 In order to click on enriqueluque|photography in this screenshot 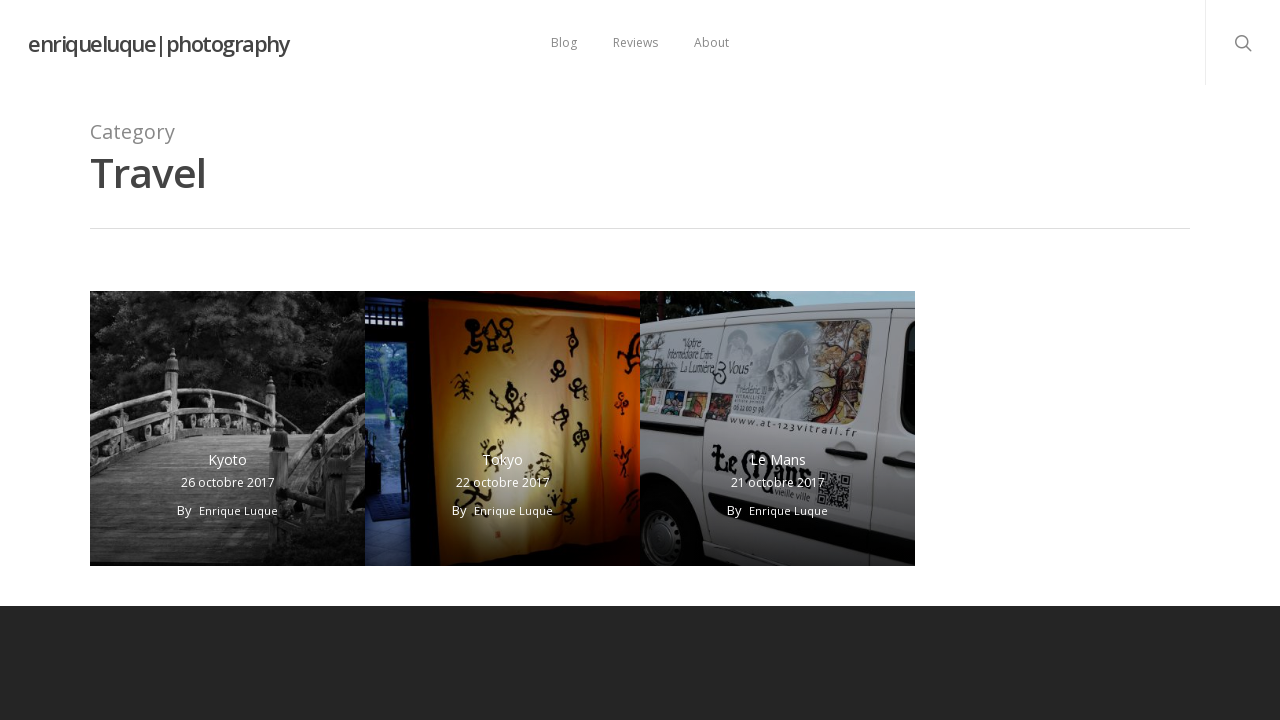, I will do `click(158, 43)`.